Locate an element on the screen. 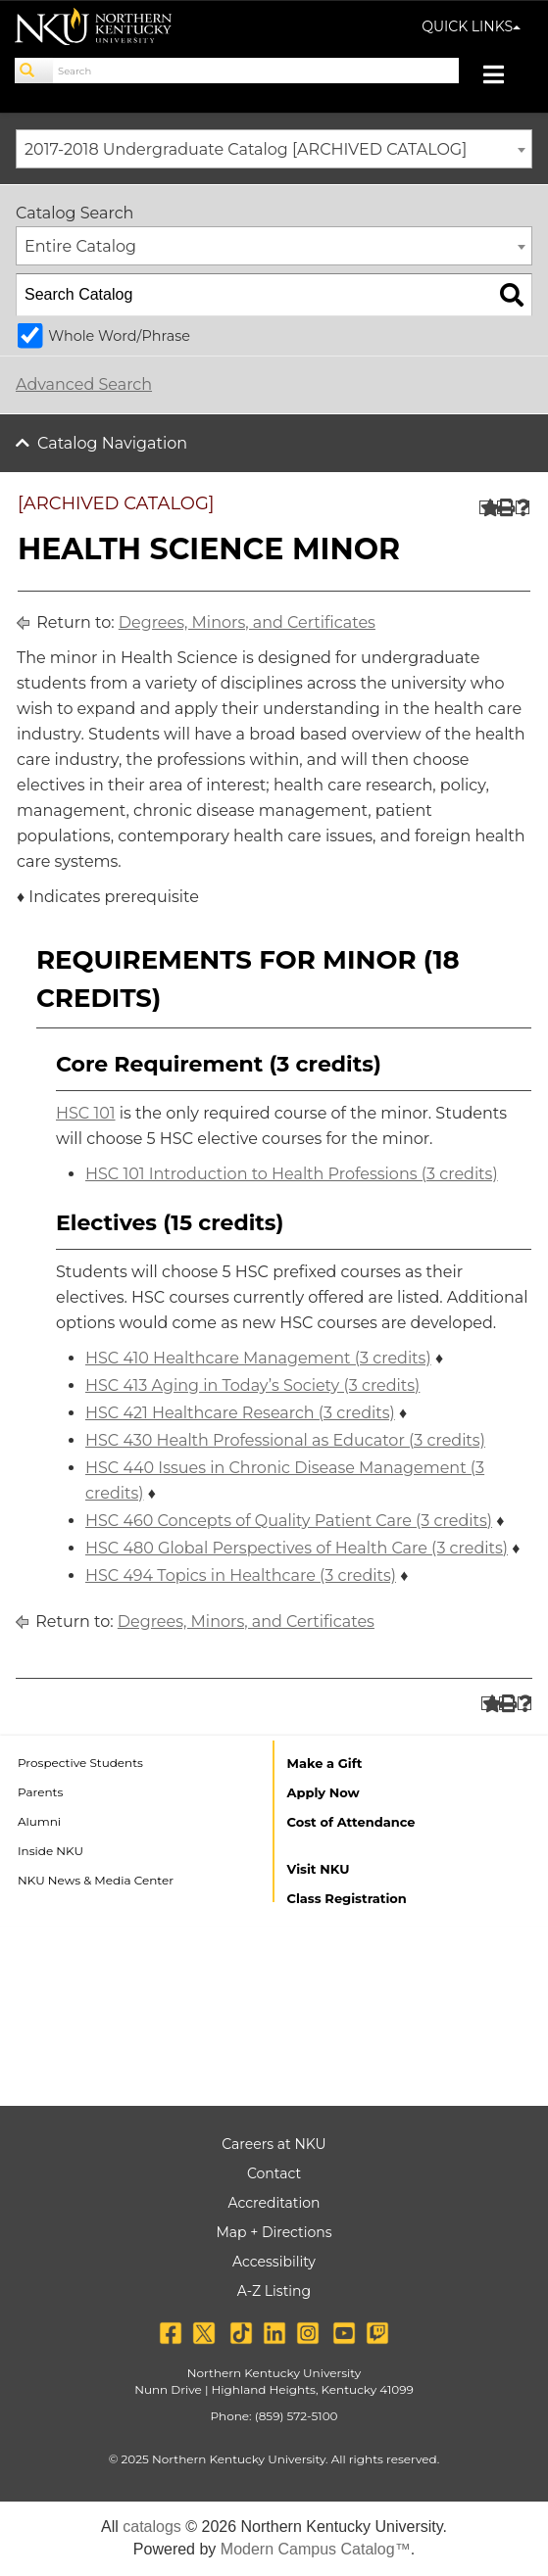 The image size is (548, 2576). catalogs is located at coordinates (152, 2526).